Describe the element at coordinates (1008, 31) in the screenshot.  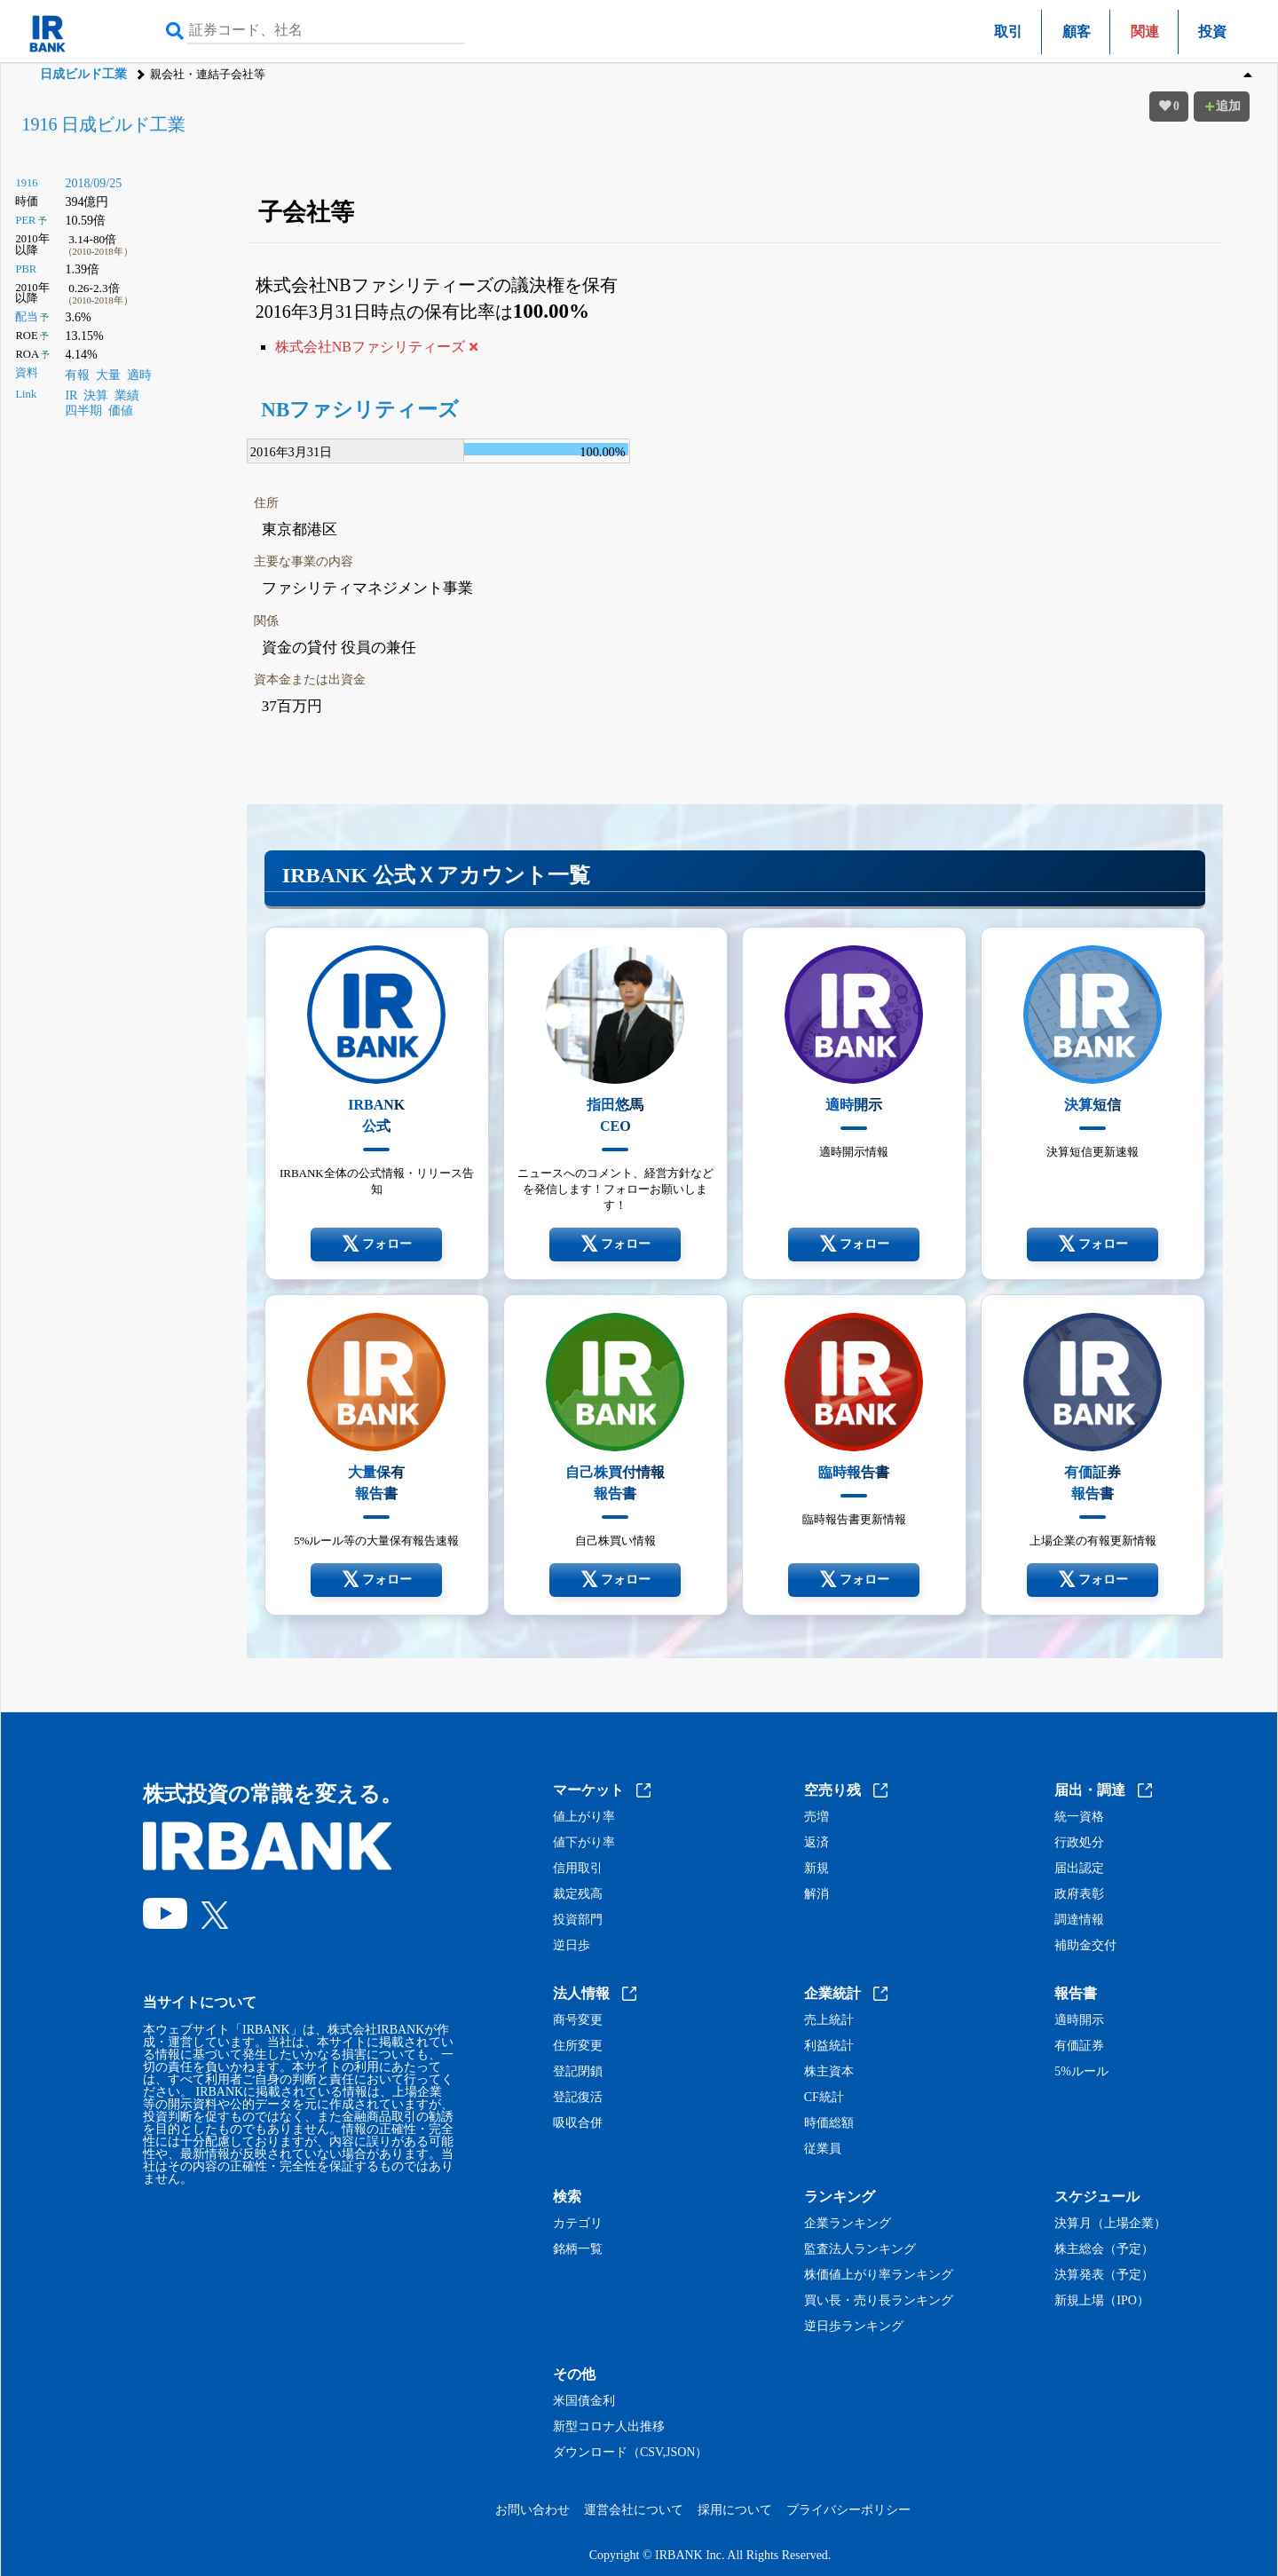
I see `取引` at that location.